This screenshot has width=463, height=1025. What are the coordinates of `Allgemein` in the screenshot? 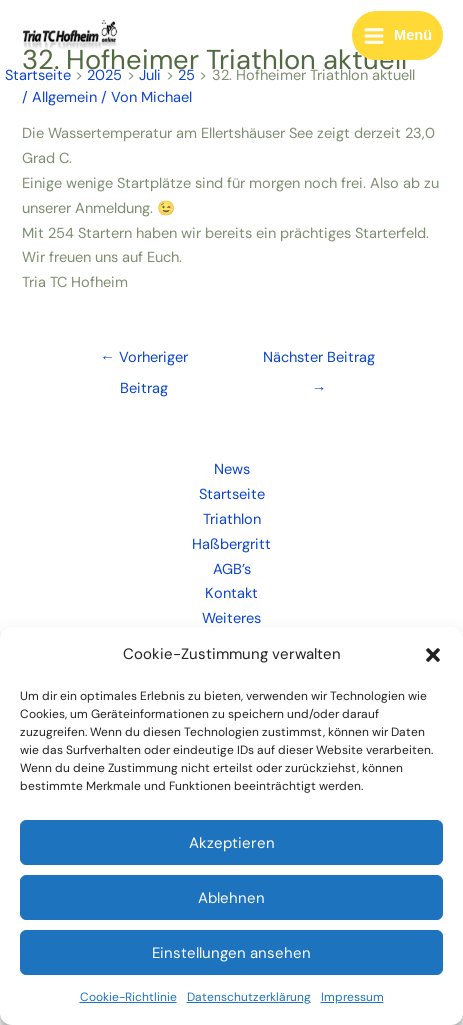 It's located at (64, 97).